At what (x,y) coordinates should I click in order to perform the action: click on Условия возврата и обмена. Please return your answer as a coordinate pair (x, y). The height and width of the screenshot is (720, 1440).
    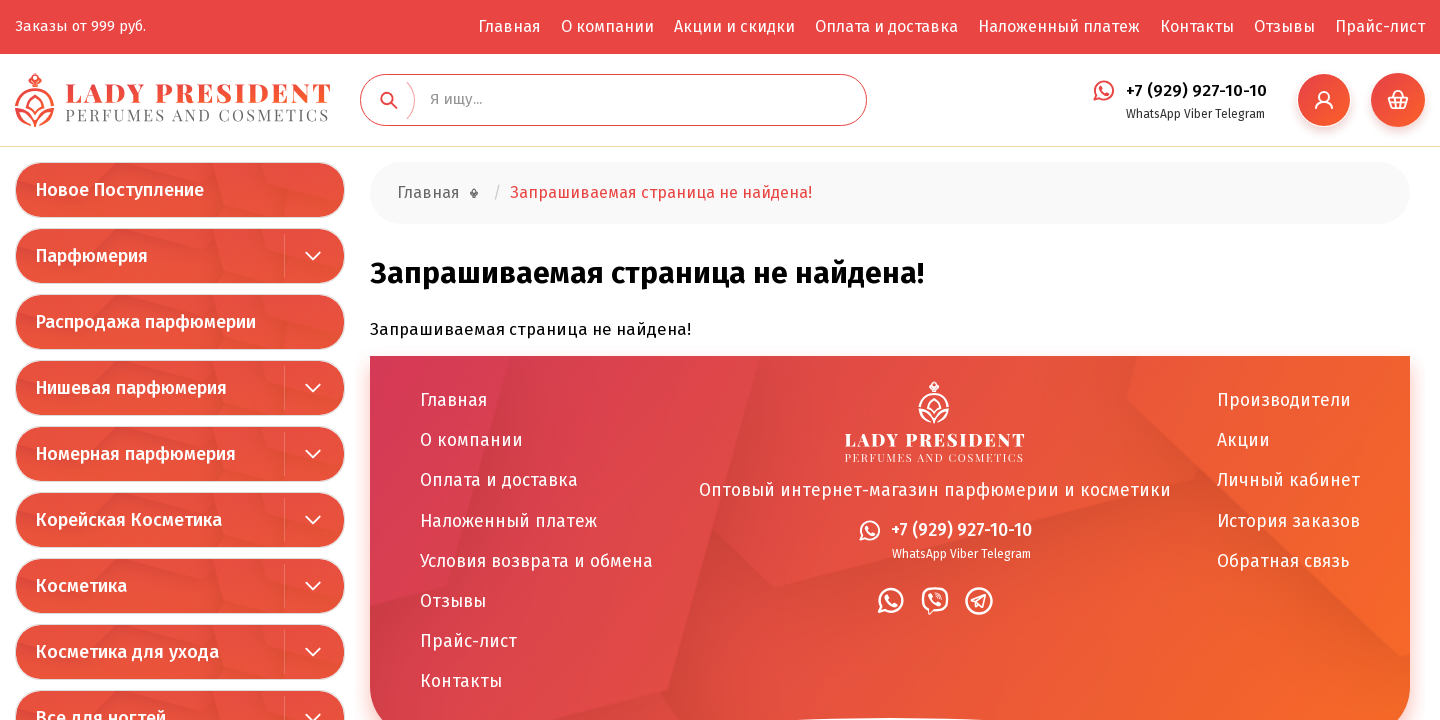
    Looking at the image, I should click on (536, 561).